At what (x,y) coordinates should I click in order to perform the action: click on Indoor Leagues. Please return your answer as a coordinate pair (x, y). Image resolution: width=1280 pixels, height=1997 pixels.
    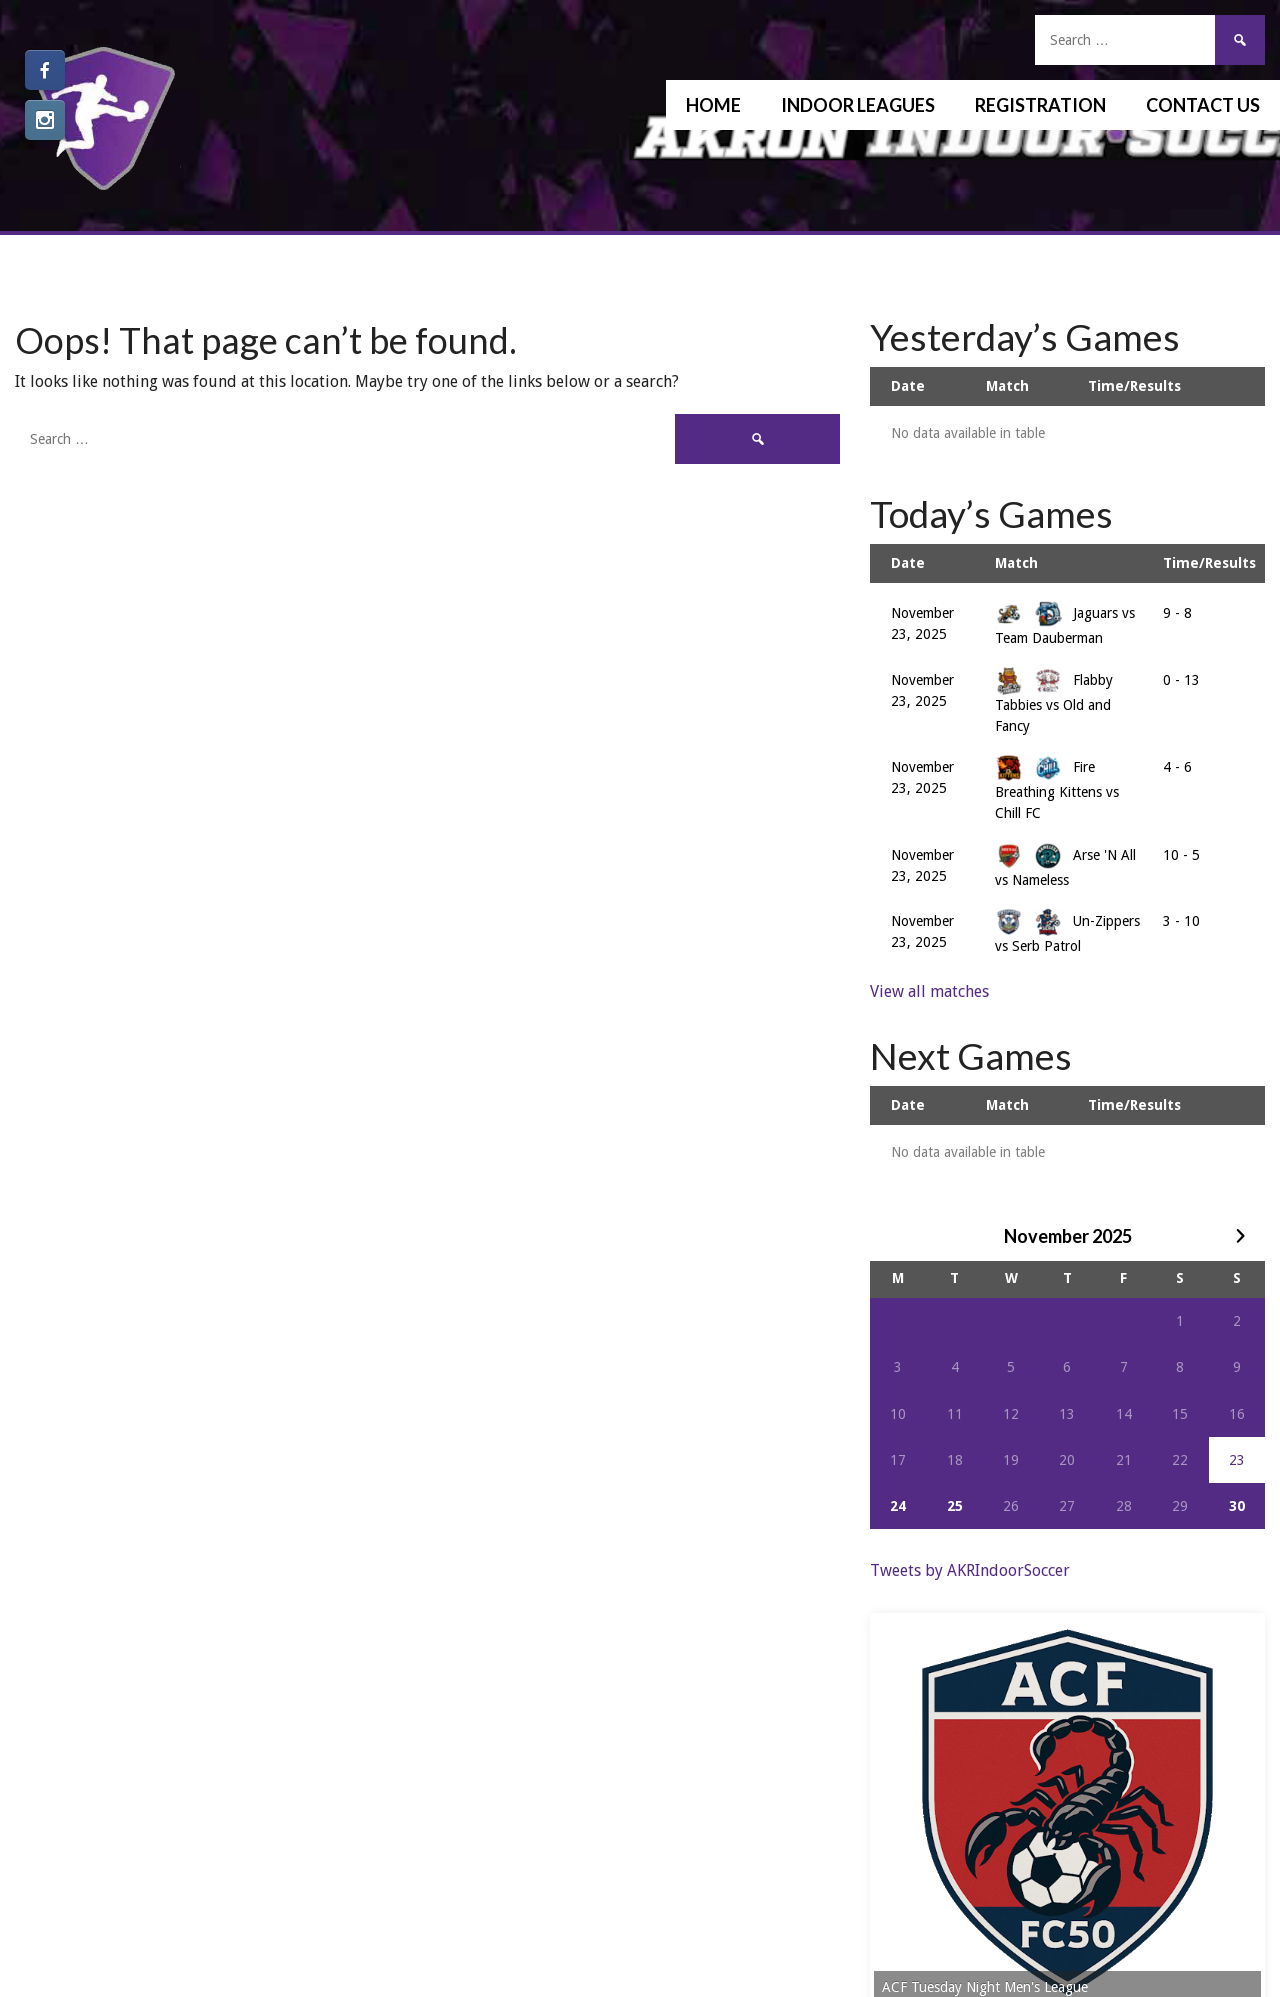
    Looking at the image, I should click on (858, 105).